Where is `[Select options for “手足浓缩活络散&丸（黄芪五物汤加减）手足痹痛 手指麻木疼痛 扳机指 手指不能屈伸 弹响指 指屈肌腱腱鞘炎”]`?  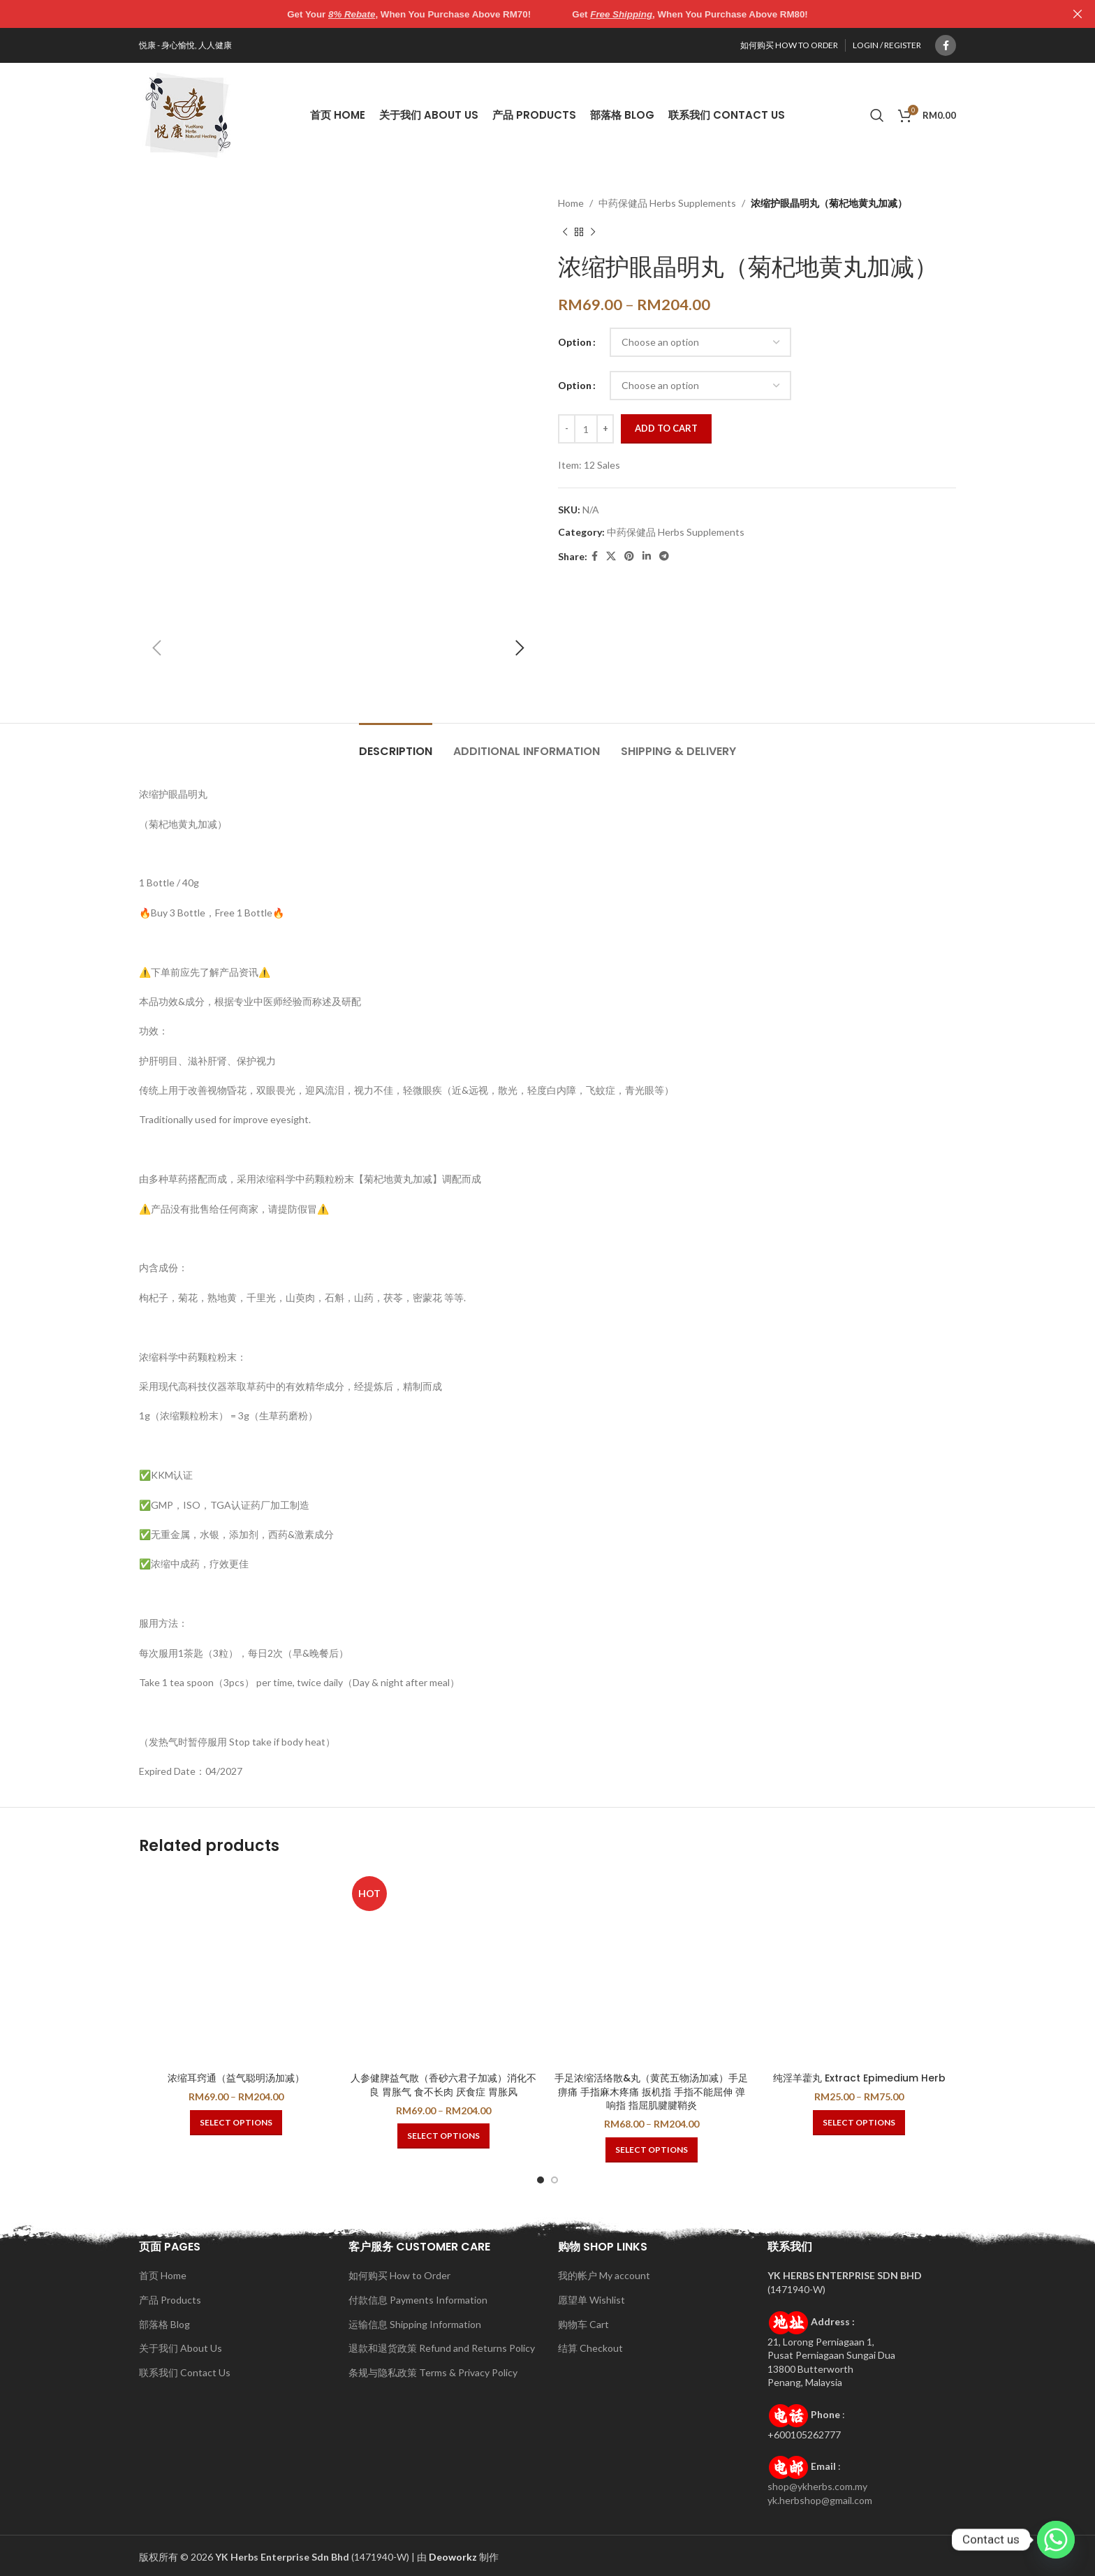
[Select options for “手足浓缩活络散&丸（黄芪五物汤加减）手足痹痛 手指麻木疼痛 扳机指 手指不能屈伸 弹响指 指屈肌腱腱鞘炎”] is located at coordinates (651, 2149).